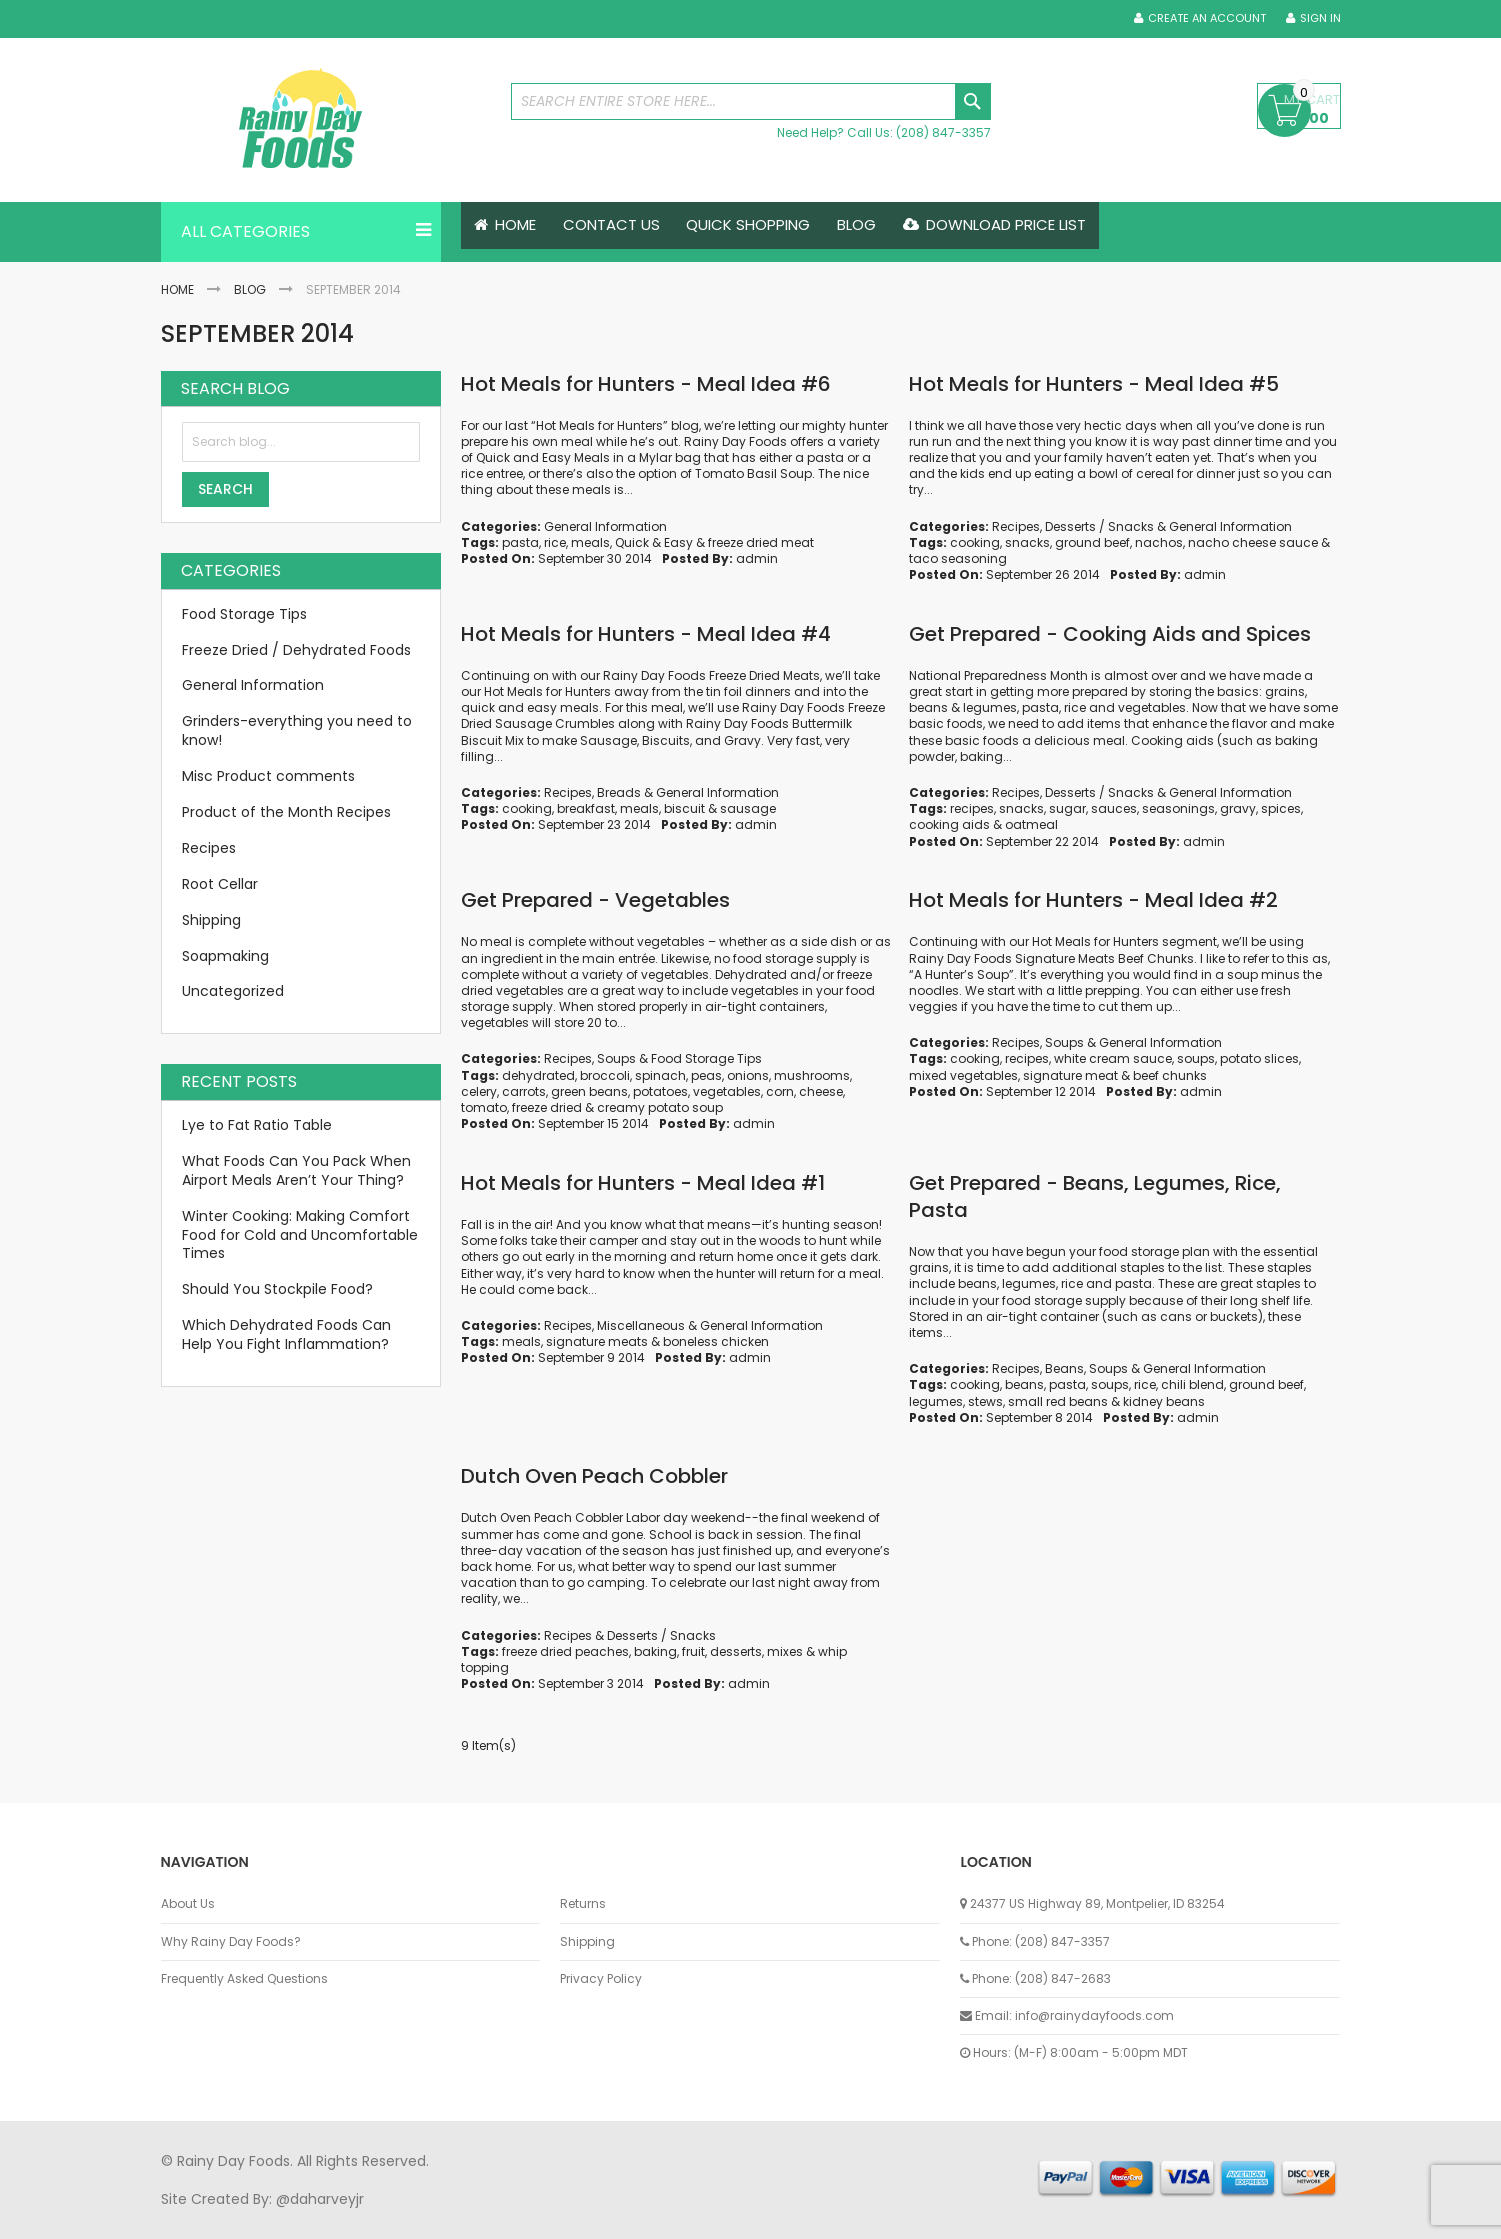 The image size is (1501, 2239). I want to click on [combobox], so click(751, 101).